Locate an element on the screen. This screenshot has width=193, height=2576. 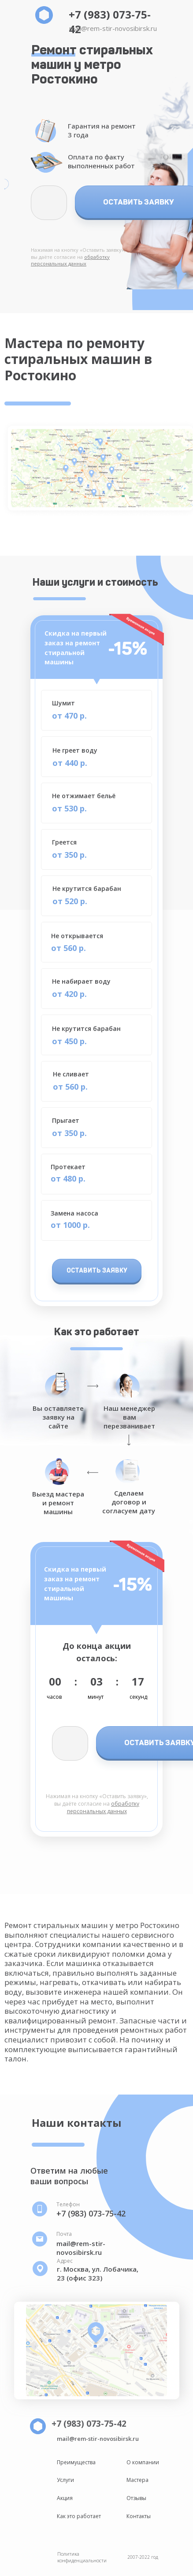
ОСТАВИТЬ ЗАЯВКУ is located at coordinates (97, 1270).